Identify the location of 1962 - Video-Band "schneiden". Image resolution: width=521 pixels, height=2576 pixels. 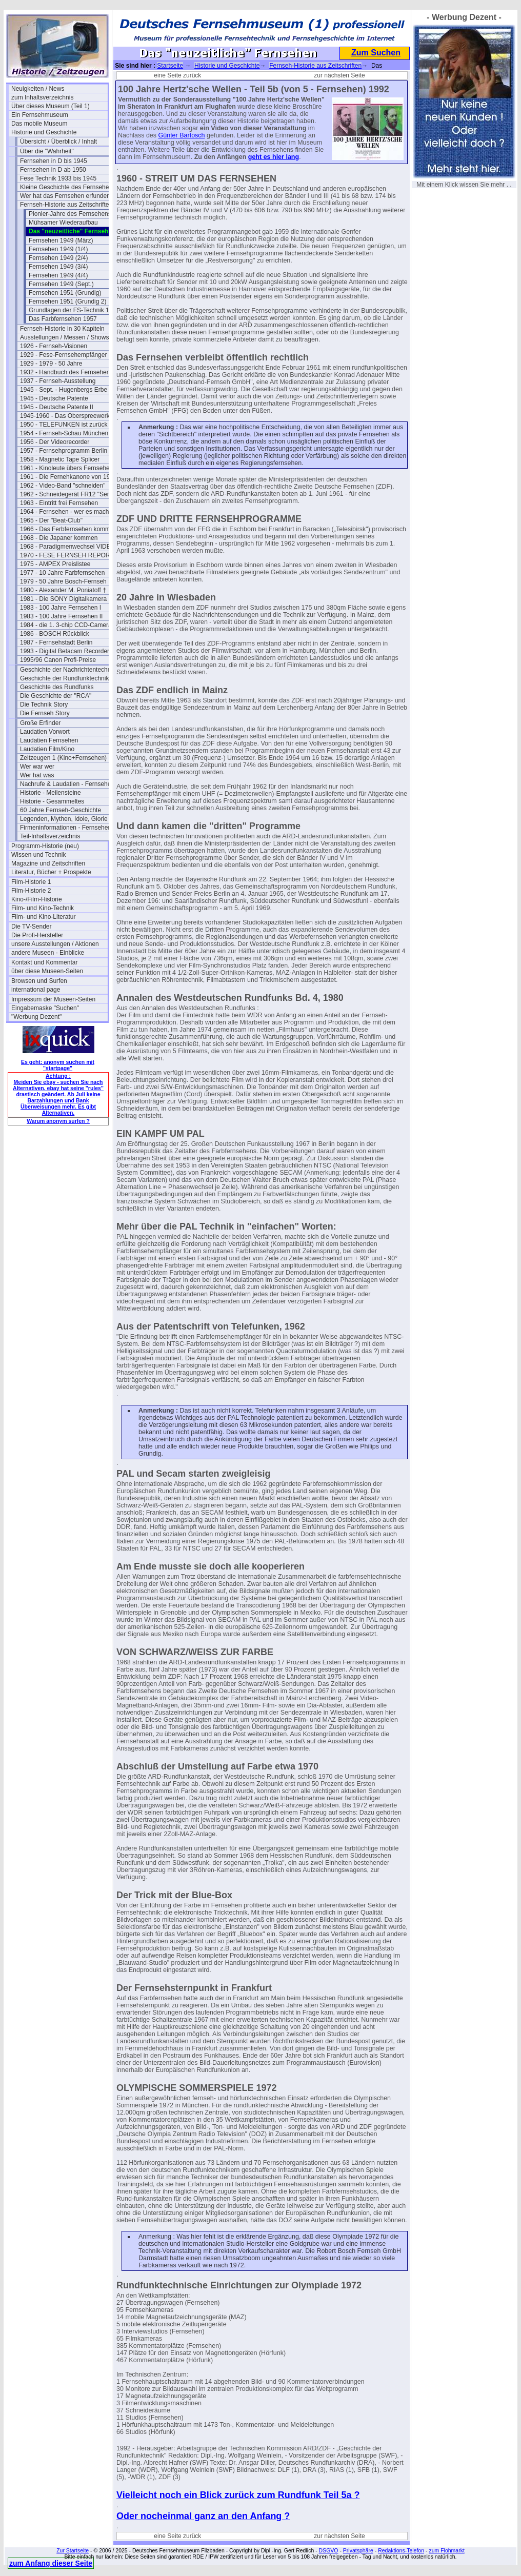
(62, 485).